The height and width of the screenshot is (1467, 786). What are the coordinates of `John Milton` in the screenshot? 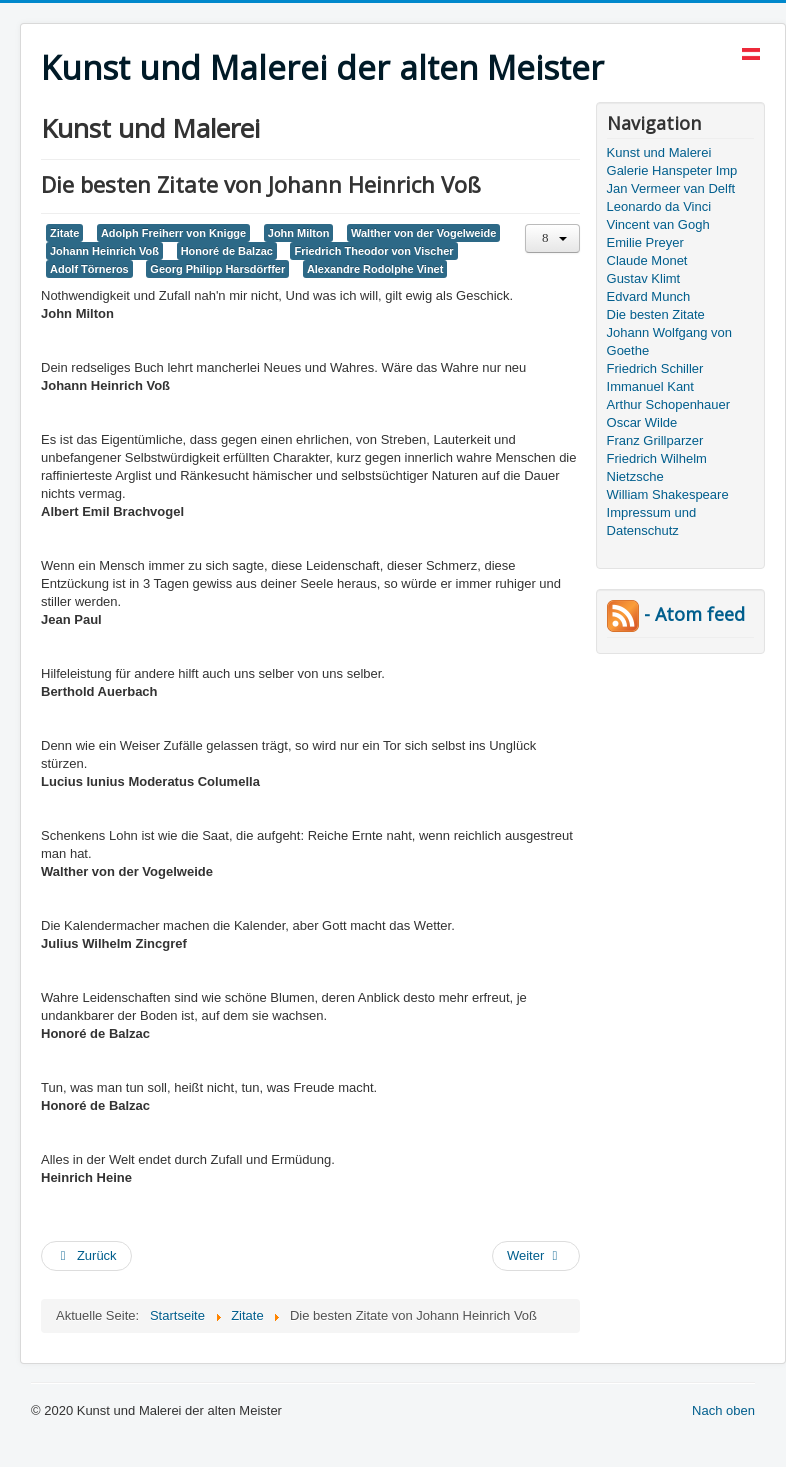 It's located at (299, 233).